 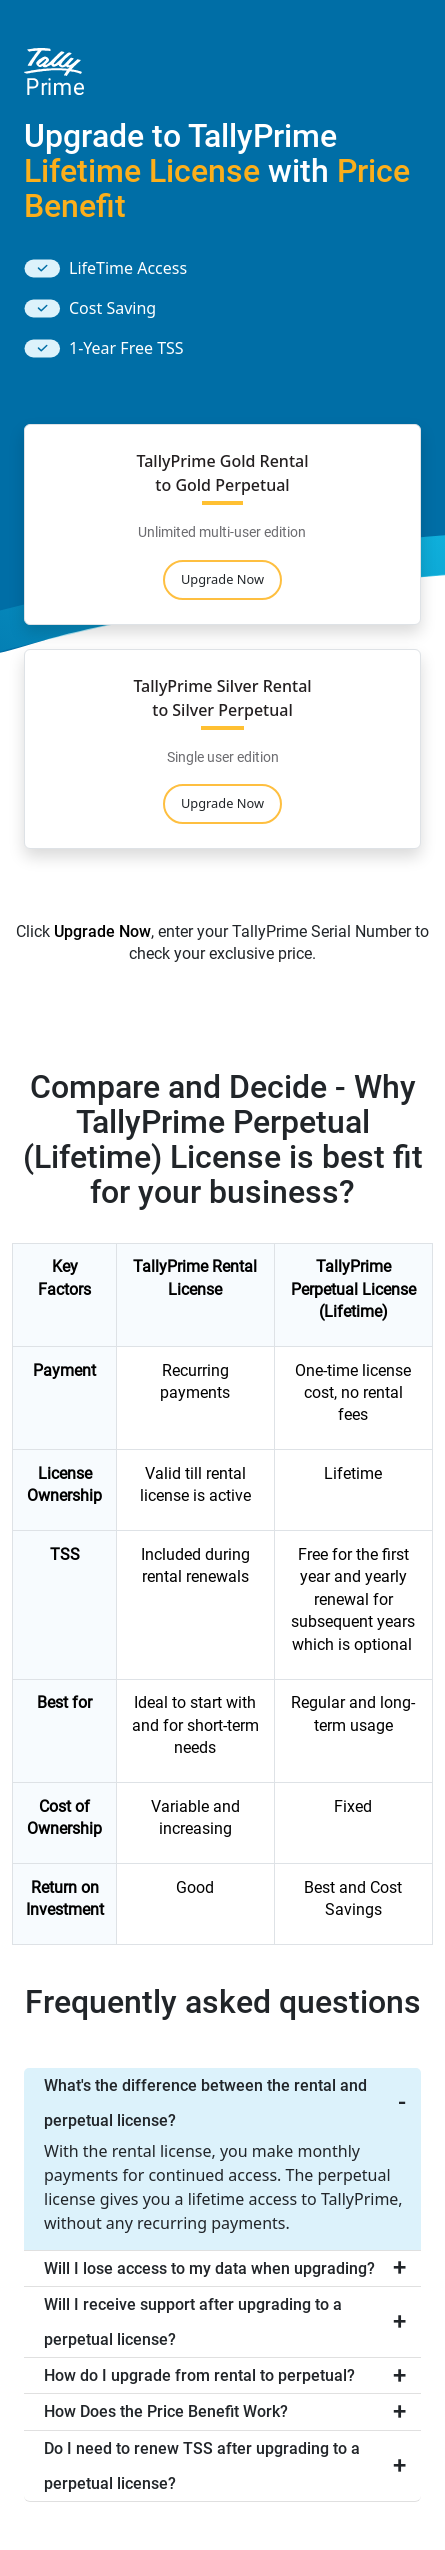 What do you see at coordinates (209, 2268) in the screenshot?
I see `Will I lose access to my data when upgrading?` at bounding box center [209, 2268].